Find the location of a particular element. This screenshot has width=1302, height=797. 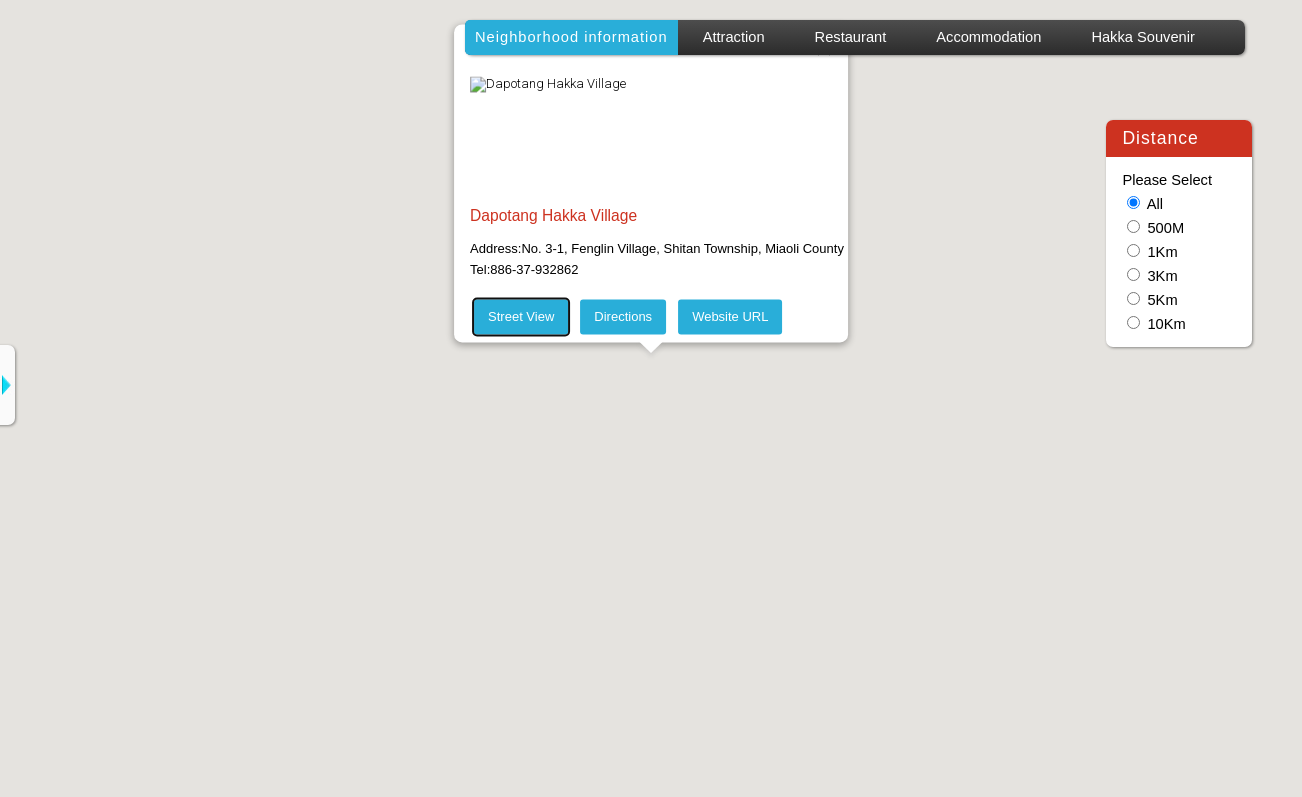

3Km is located at coordinates (1162, 276).